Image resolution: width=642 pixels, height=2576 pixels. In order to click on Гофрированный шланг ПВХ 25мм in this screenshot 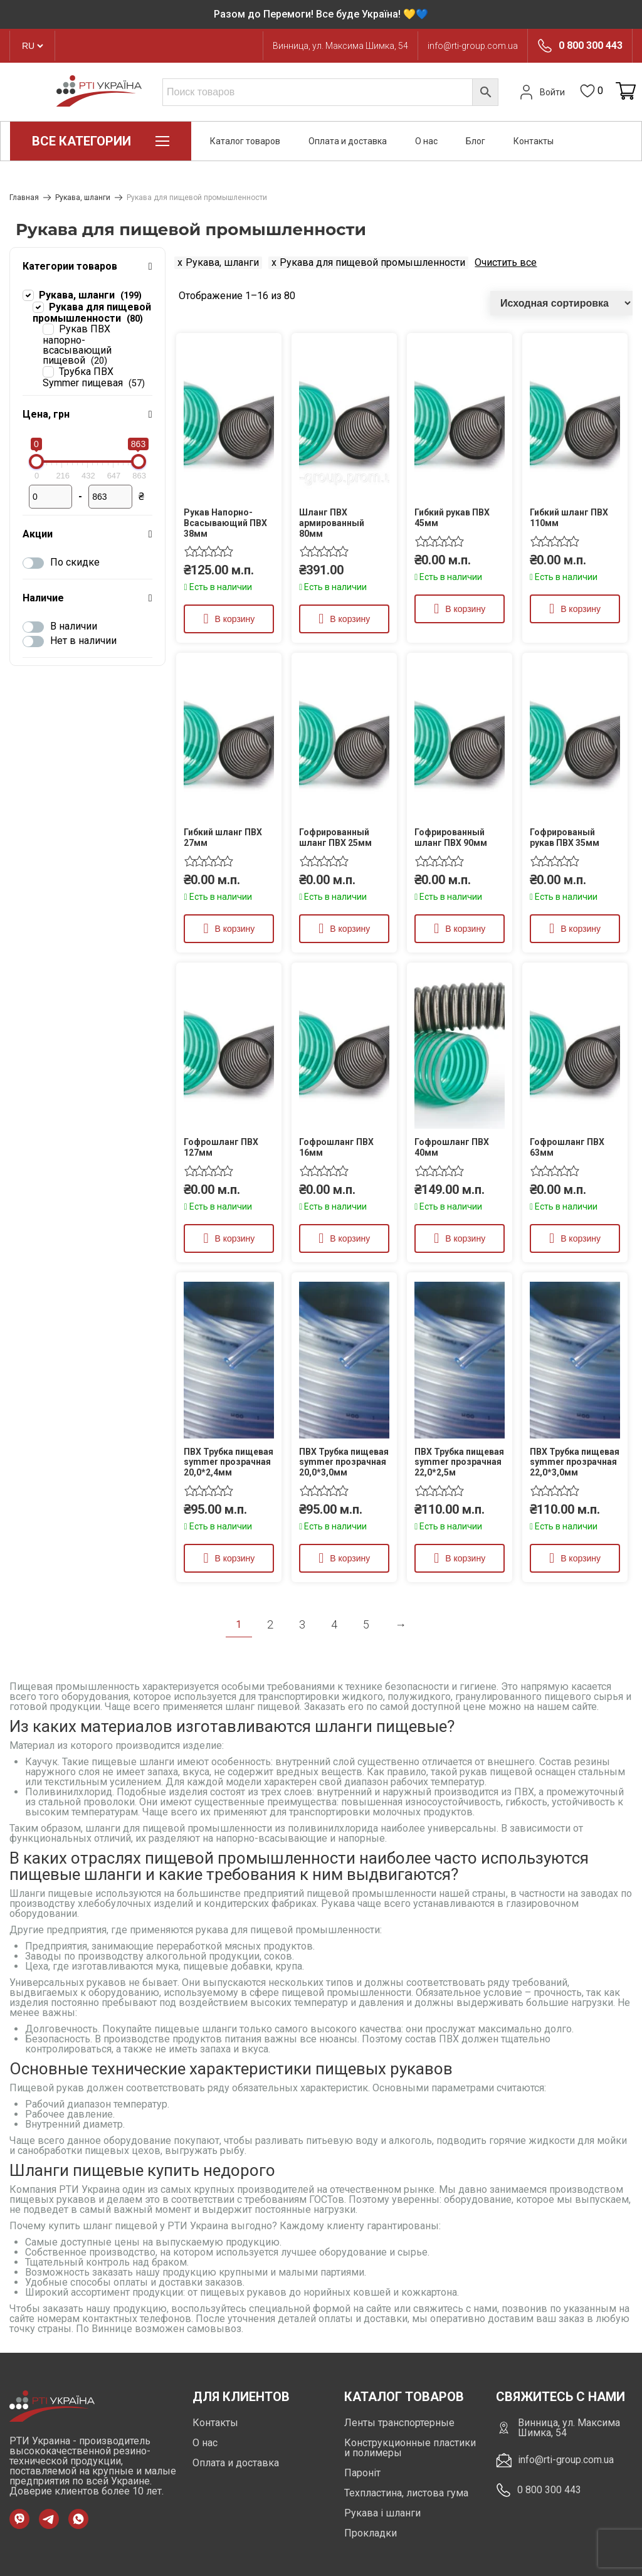, I will do `click(335, 837)`.